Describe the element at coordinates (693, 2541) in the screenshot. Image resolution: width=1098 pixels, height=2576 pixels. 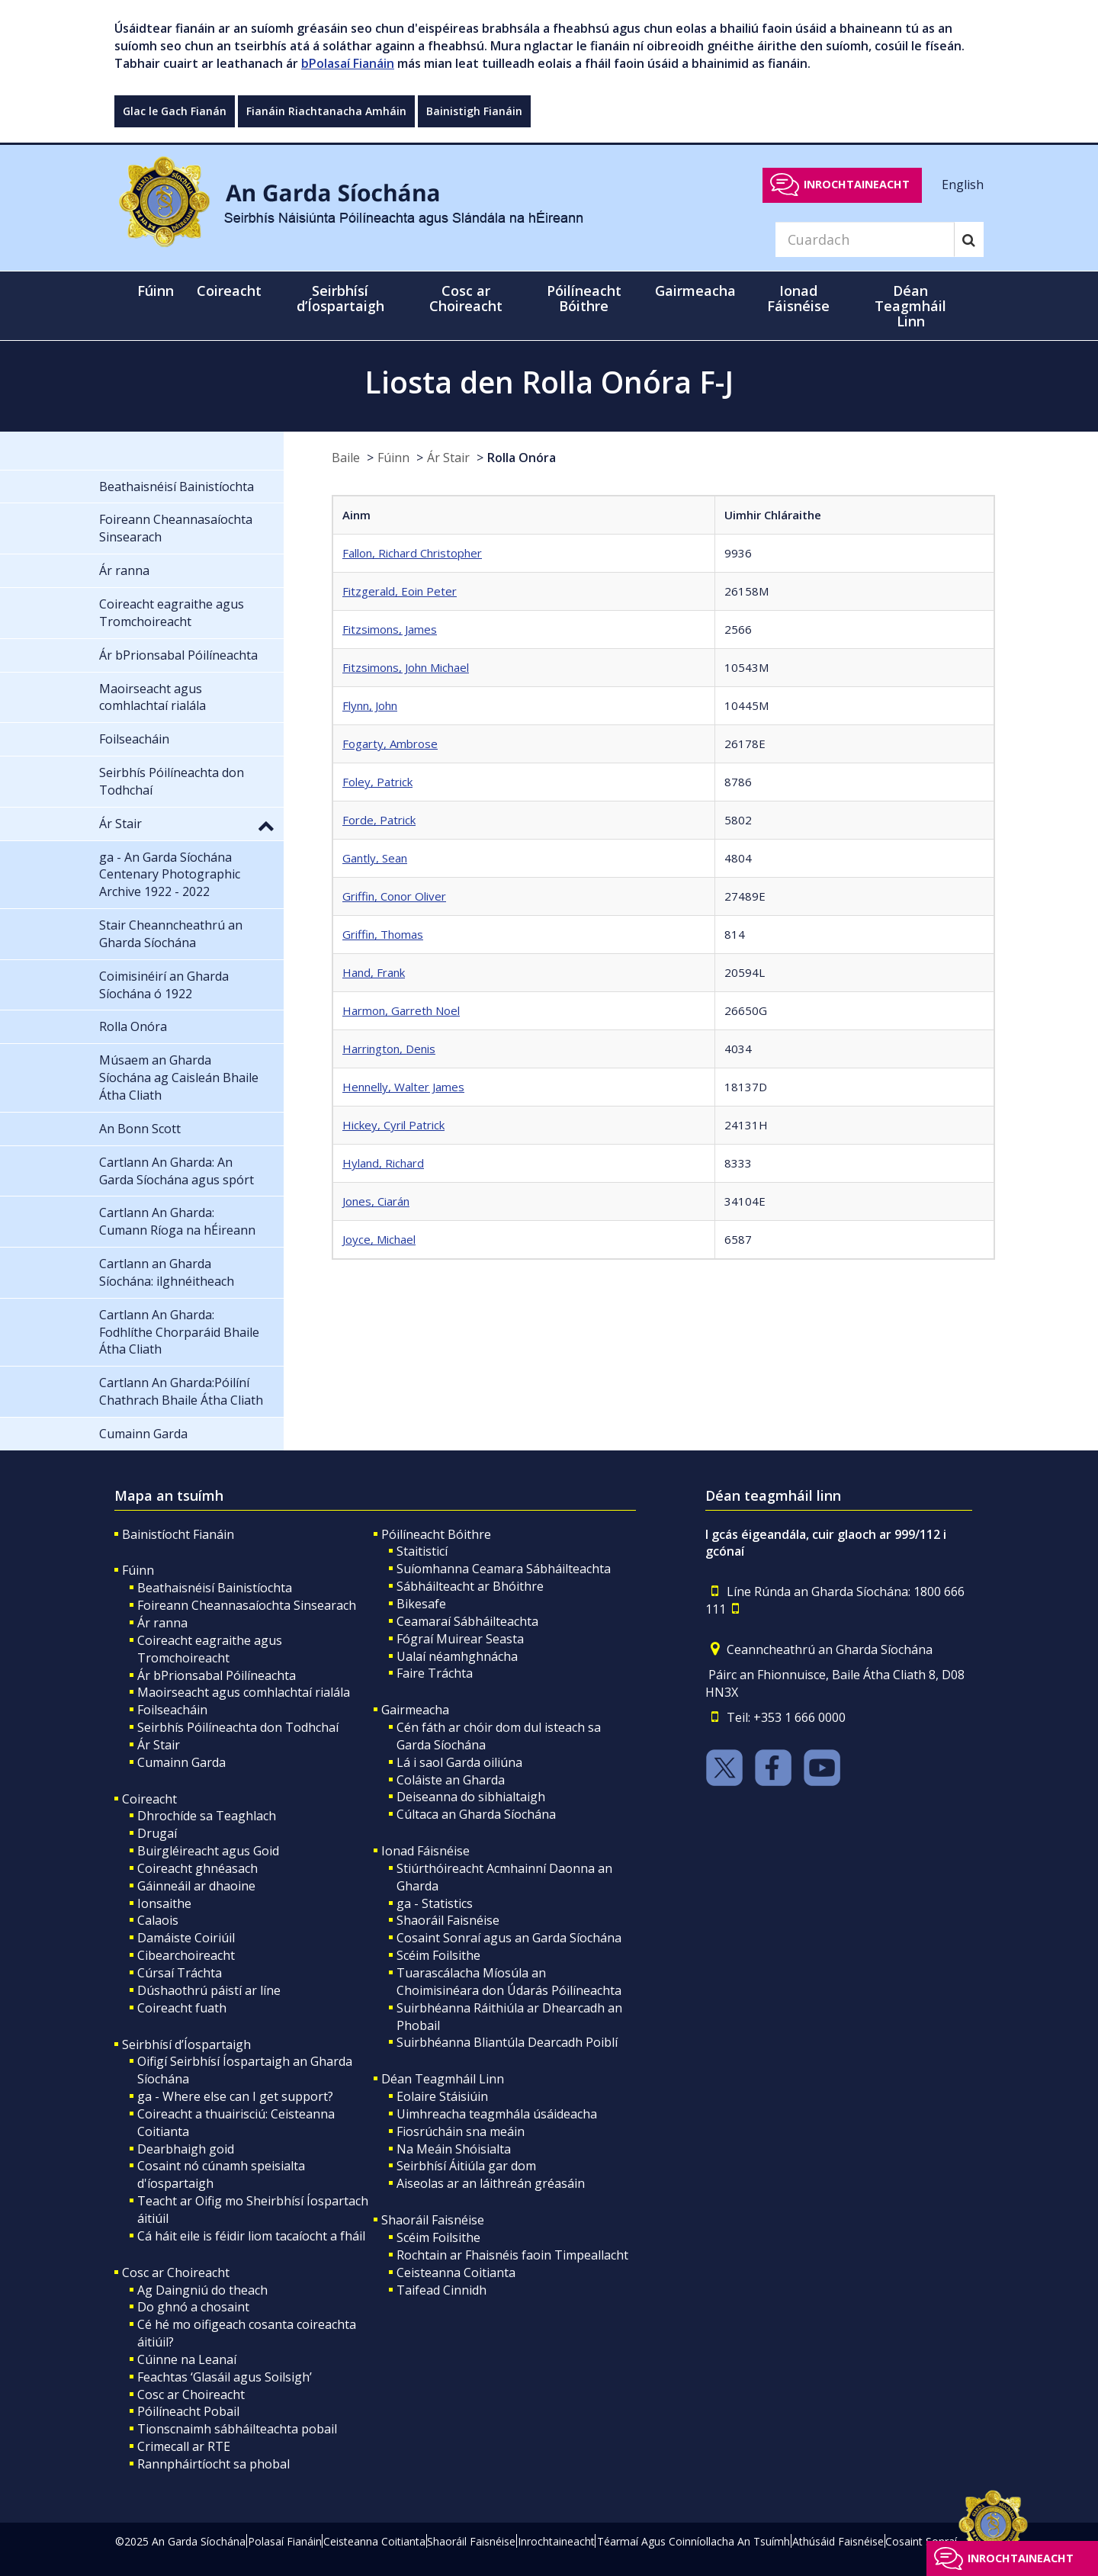
I see `Téarmaí Agus Coinníollacha An Tsuímh` at that location.